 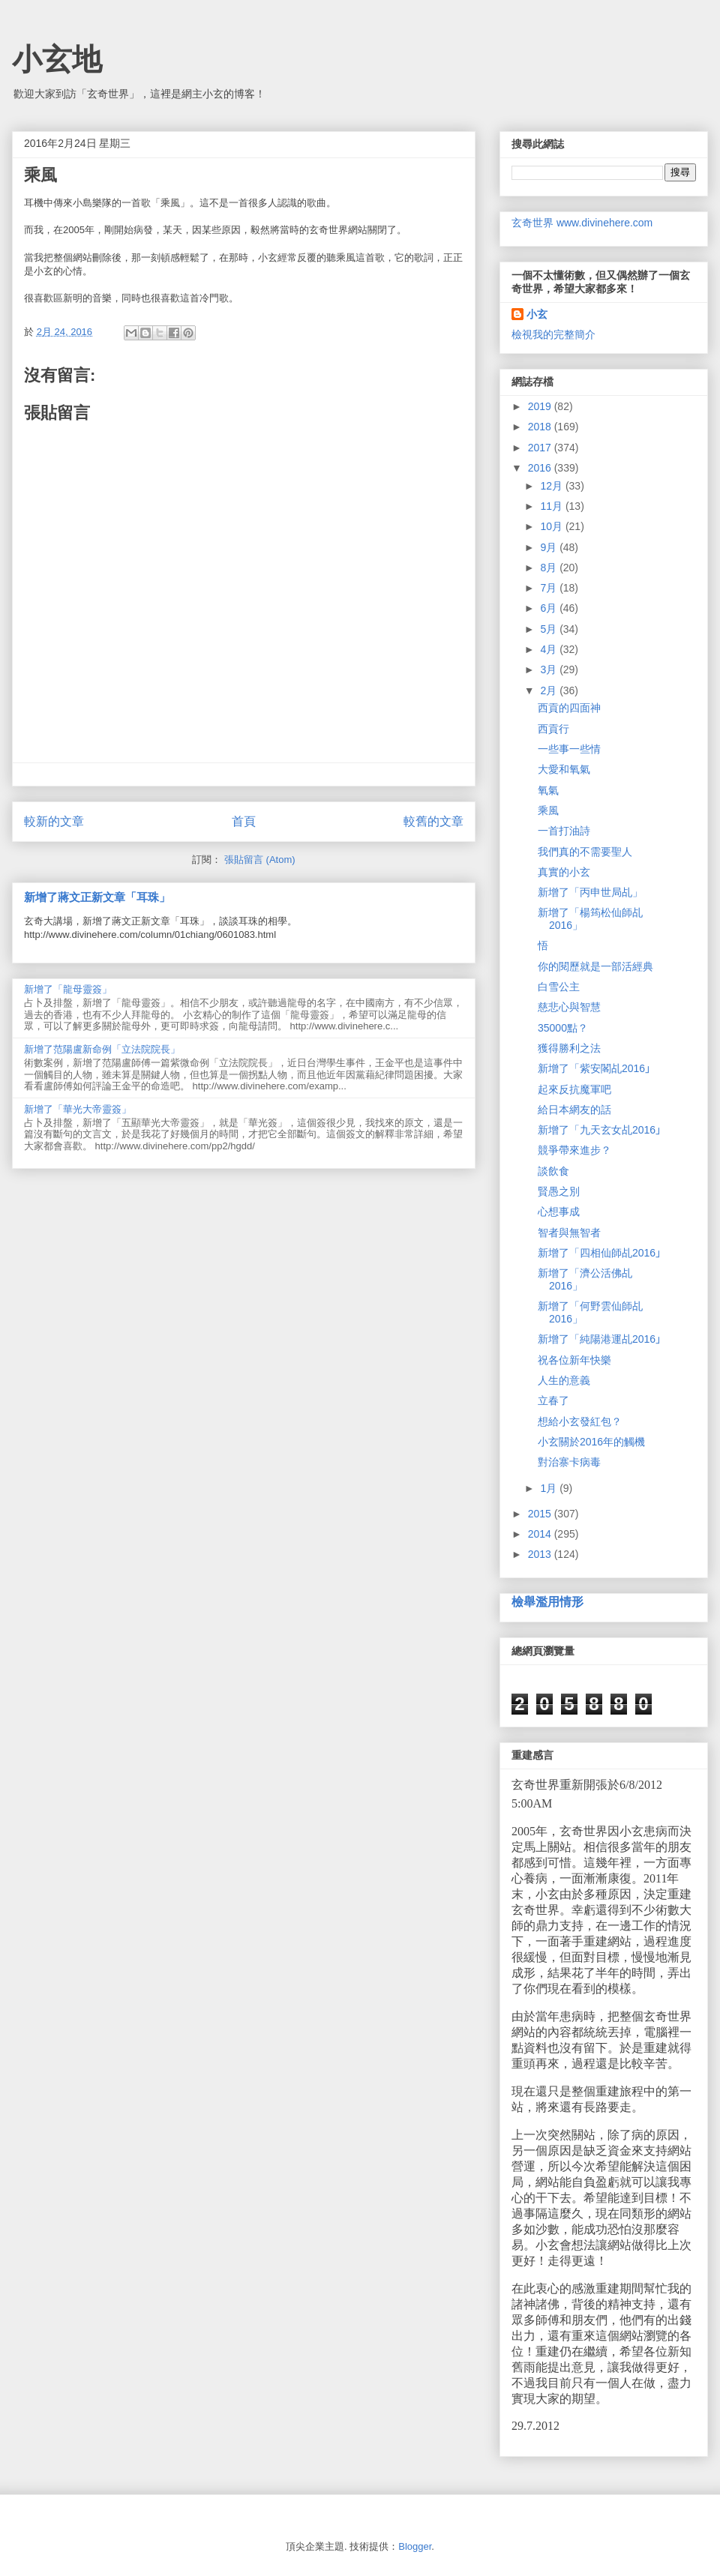 I want to click on 新增了「華光大帝靈簽」, so click(x=77, y=1109).